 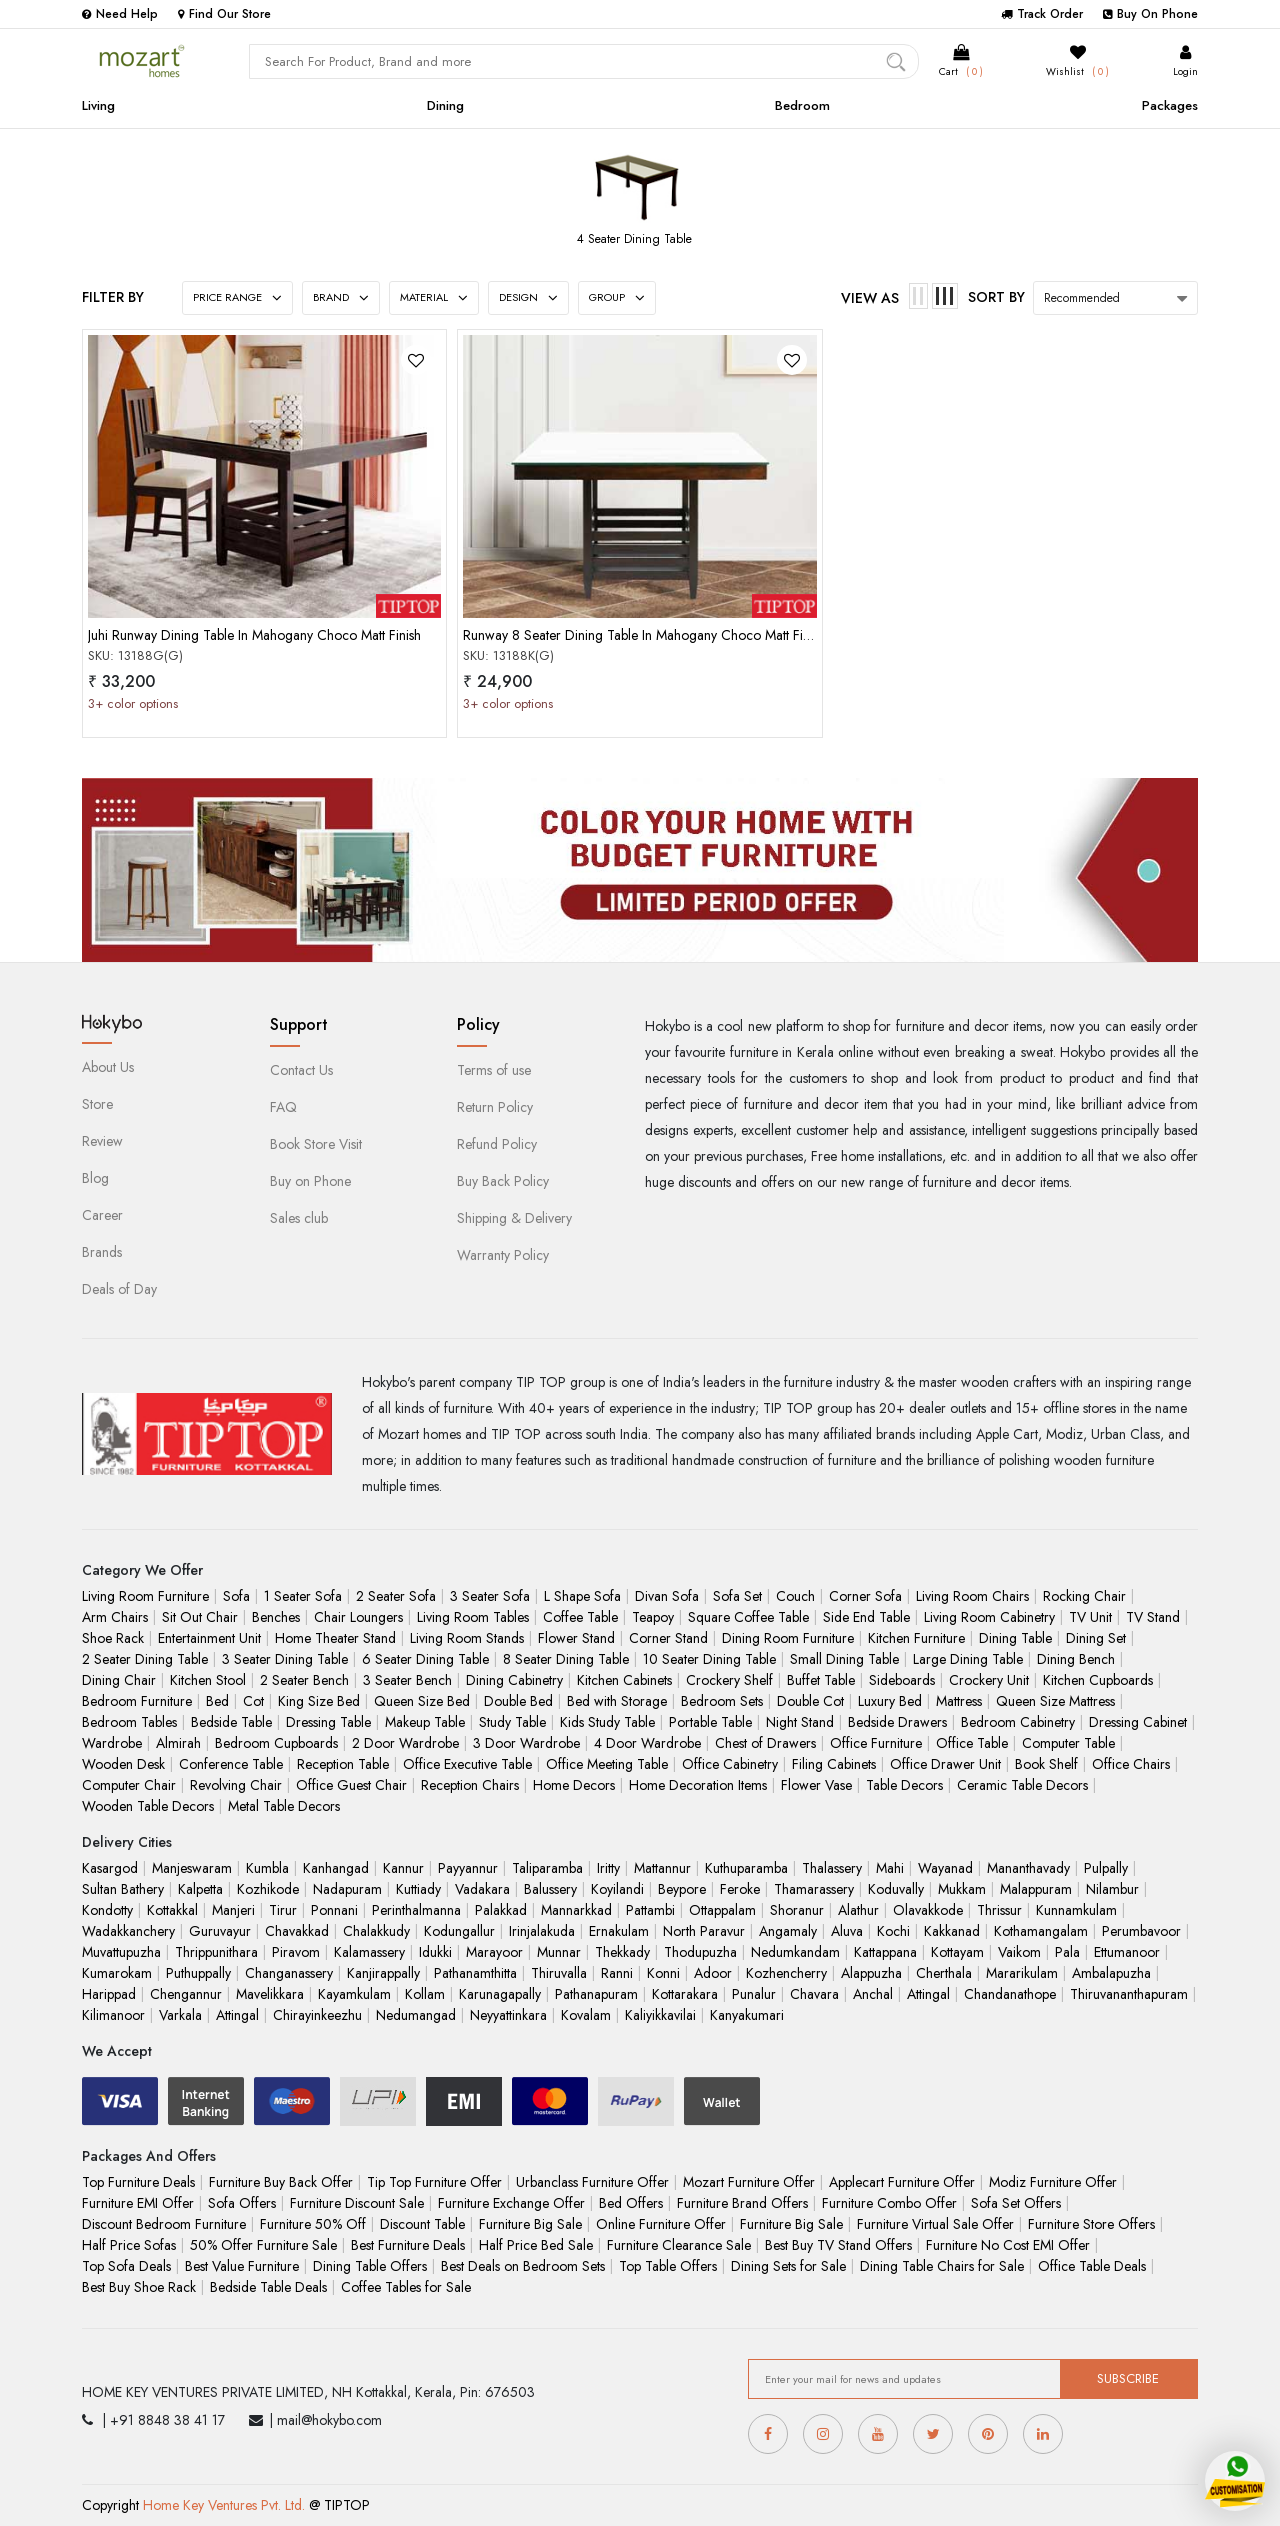 I want to click on Dressing Cabinet, so click(x=1138, y=1722).